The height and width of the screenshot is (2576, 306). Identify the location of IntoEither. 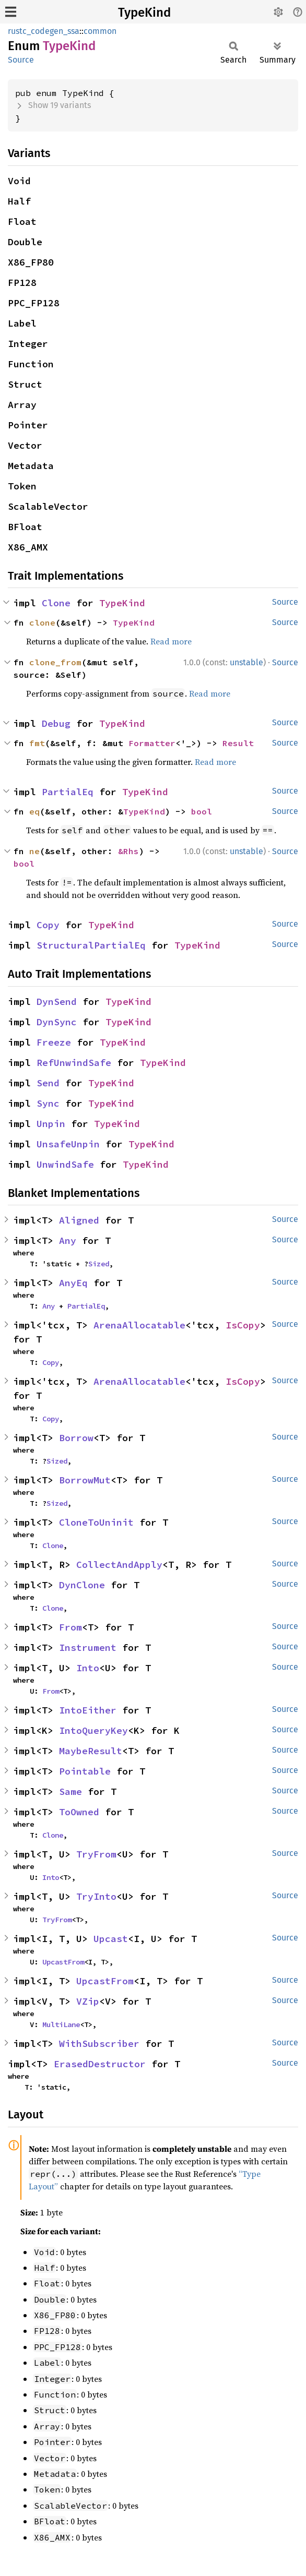
(87, 1710).